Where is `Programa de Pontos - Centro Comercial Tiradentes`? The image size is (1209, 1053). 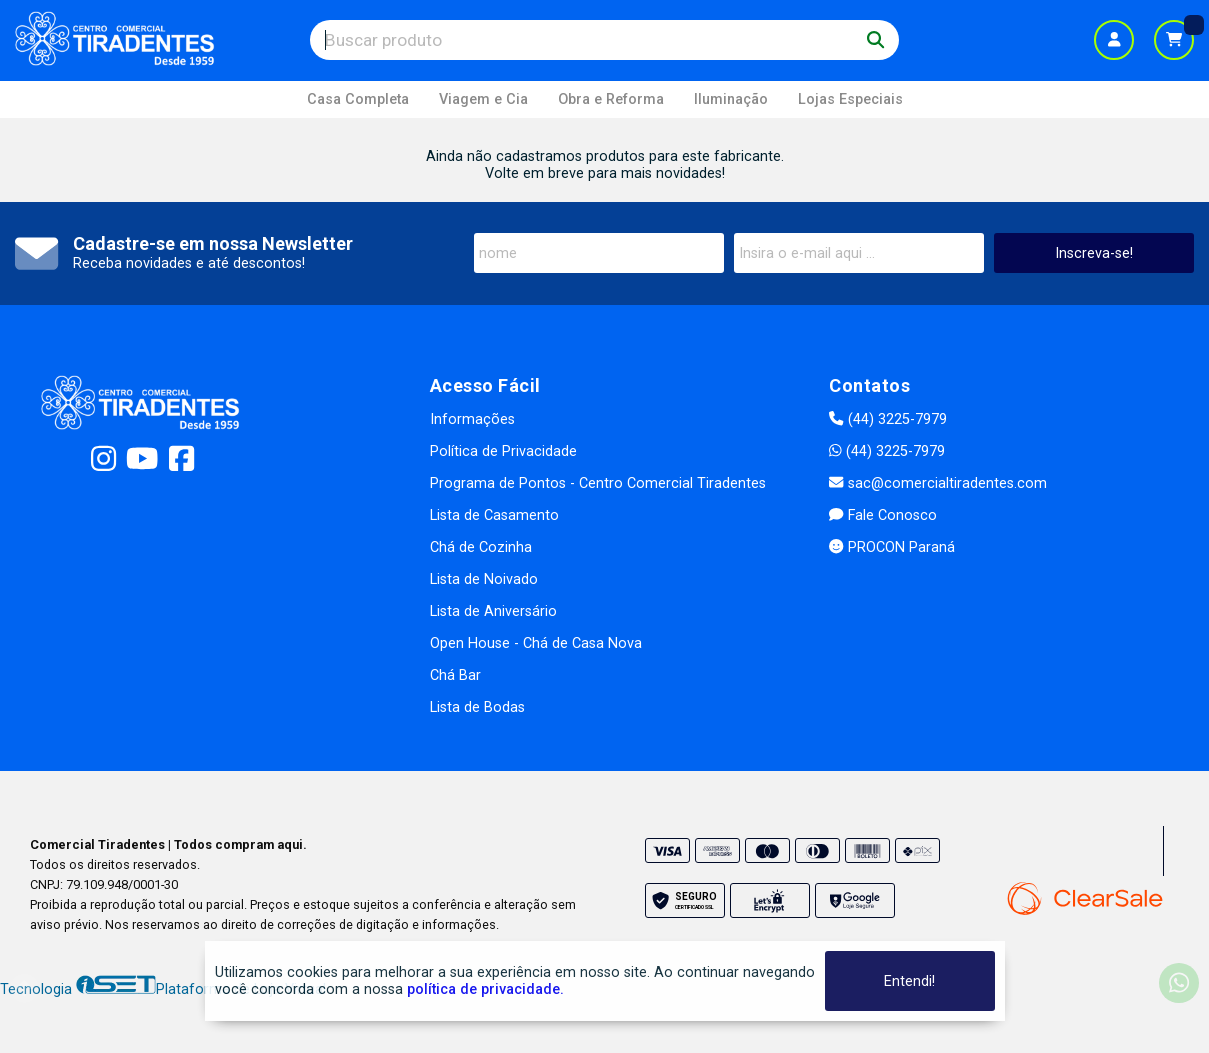 Programa de Pontos - Centro Comercial Tiradentes is located at coordinates (598, 483).